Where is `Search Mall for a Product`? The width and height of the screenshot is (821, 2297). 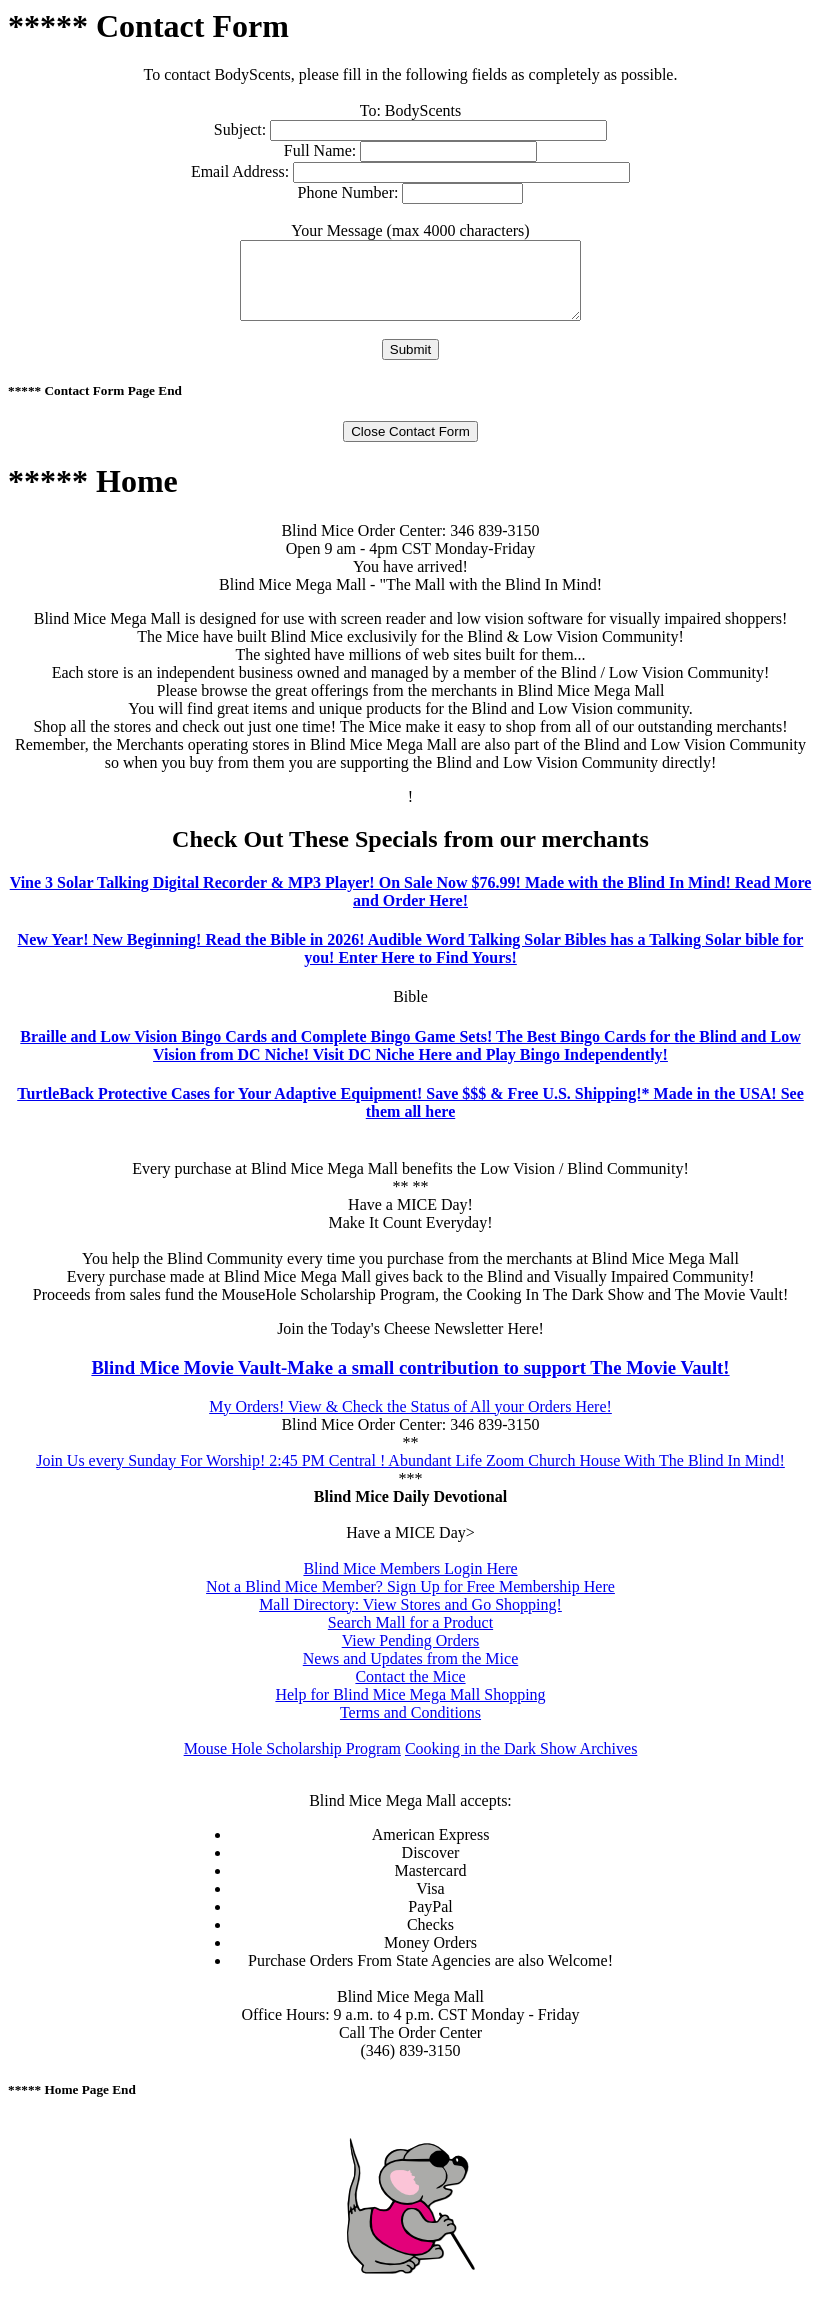
Search Mall for a Product is located at coordinates (410, 1637).